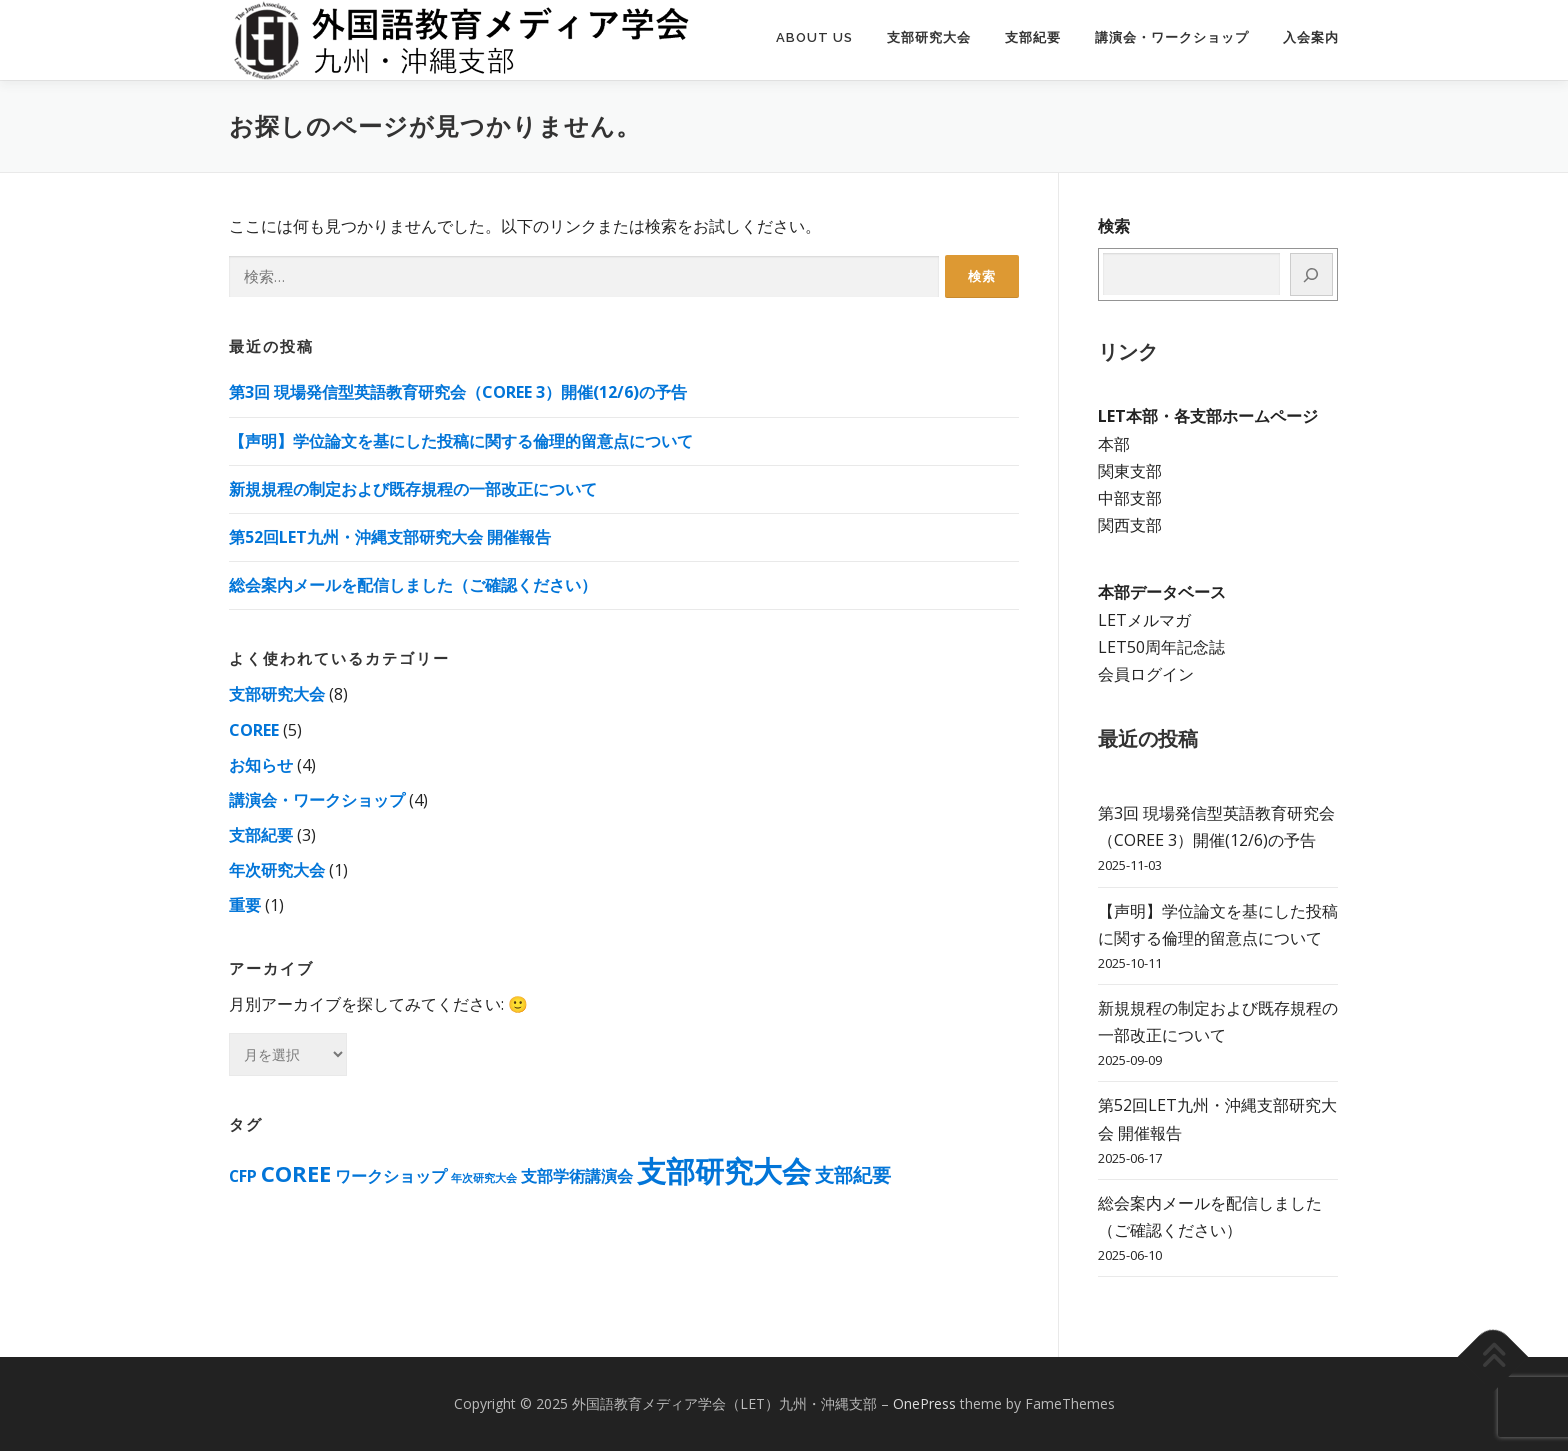 Image resolution: width=1568 pixels, height=1451 pixels. I want to click on 【声明】学位論⽂を基にした投稿に関する倫理的留意点について, so click(461, 441).